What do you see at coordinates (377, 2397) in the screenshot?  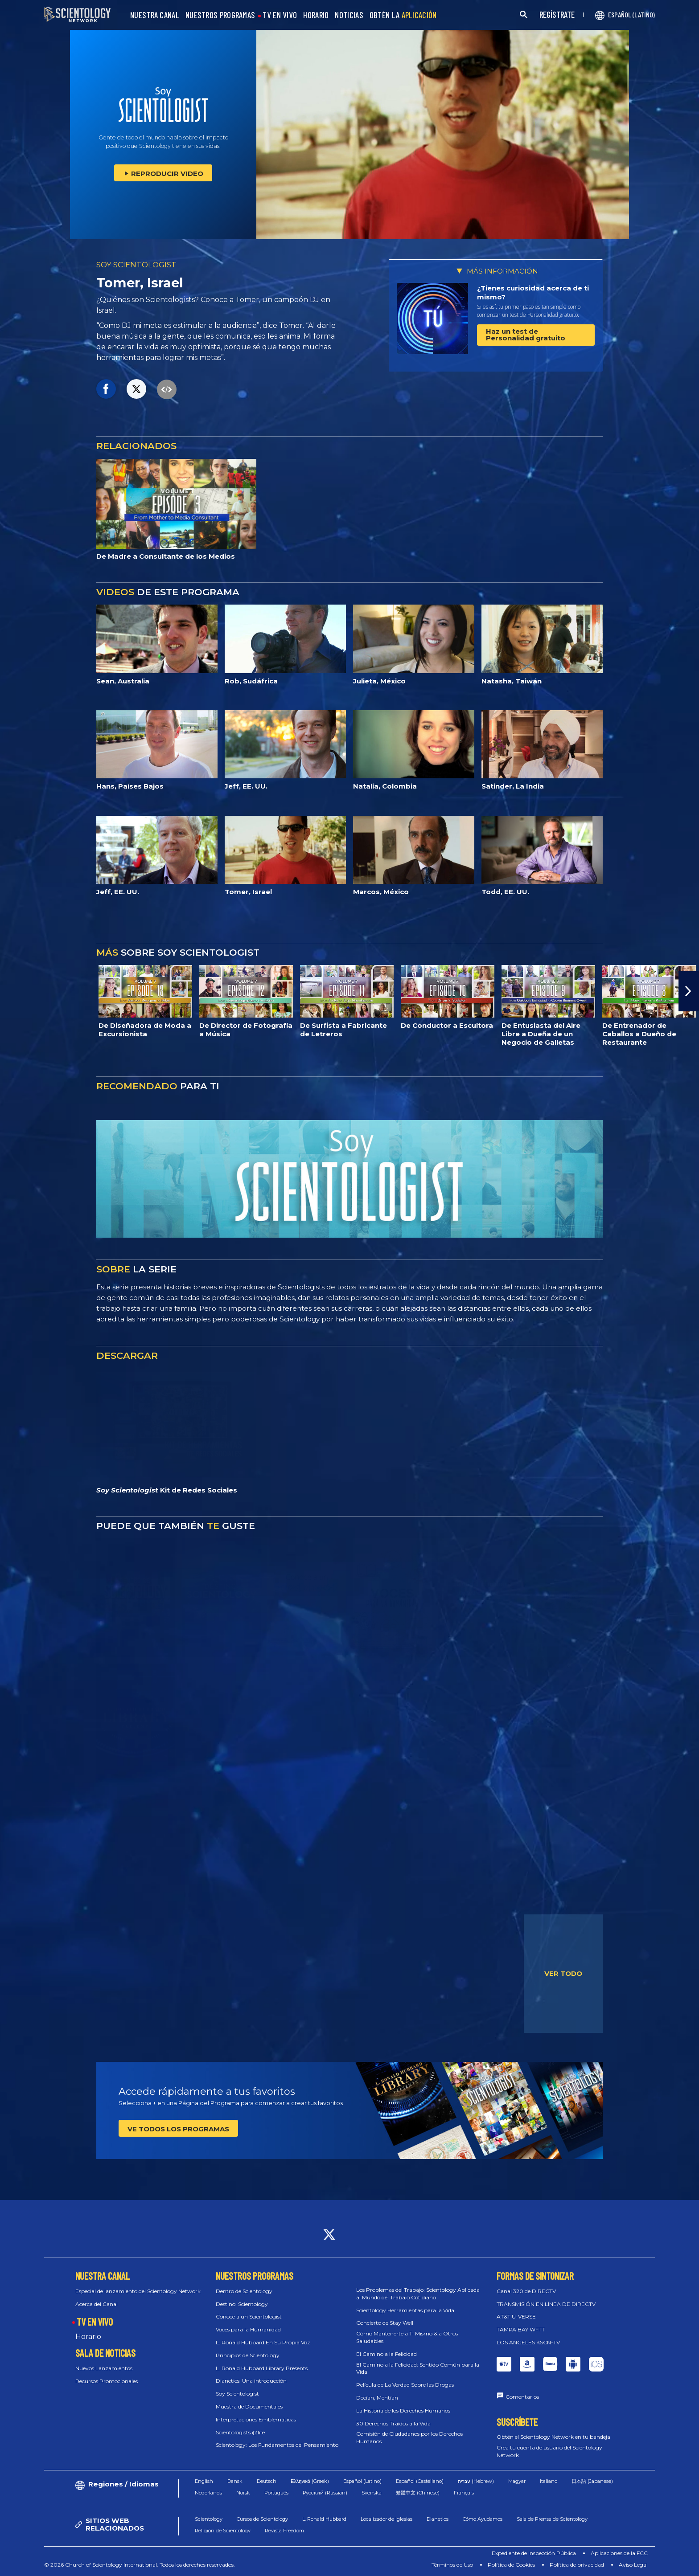 I see `Decían, Mentían` at bounding box center [377, 2397].